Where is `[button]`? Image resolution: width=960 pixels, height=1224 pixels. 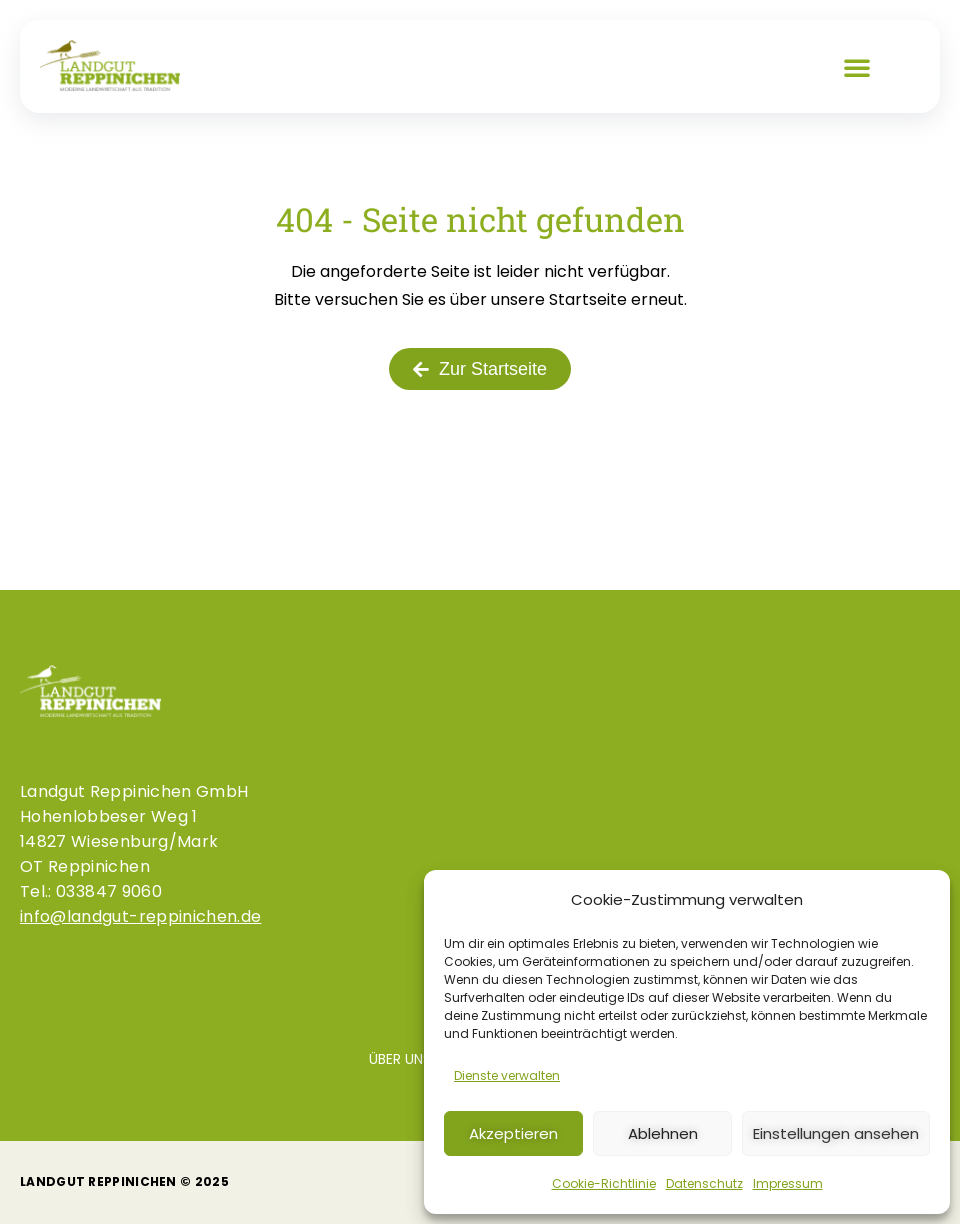
[button] is located at coordinates (857, 67).